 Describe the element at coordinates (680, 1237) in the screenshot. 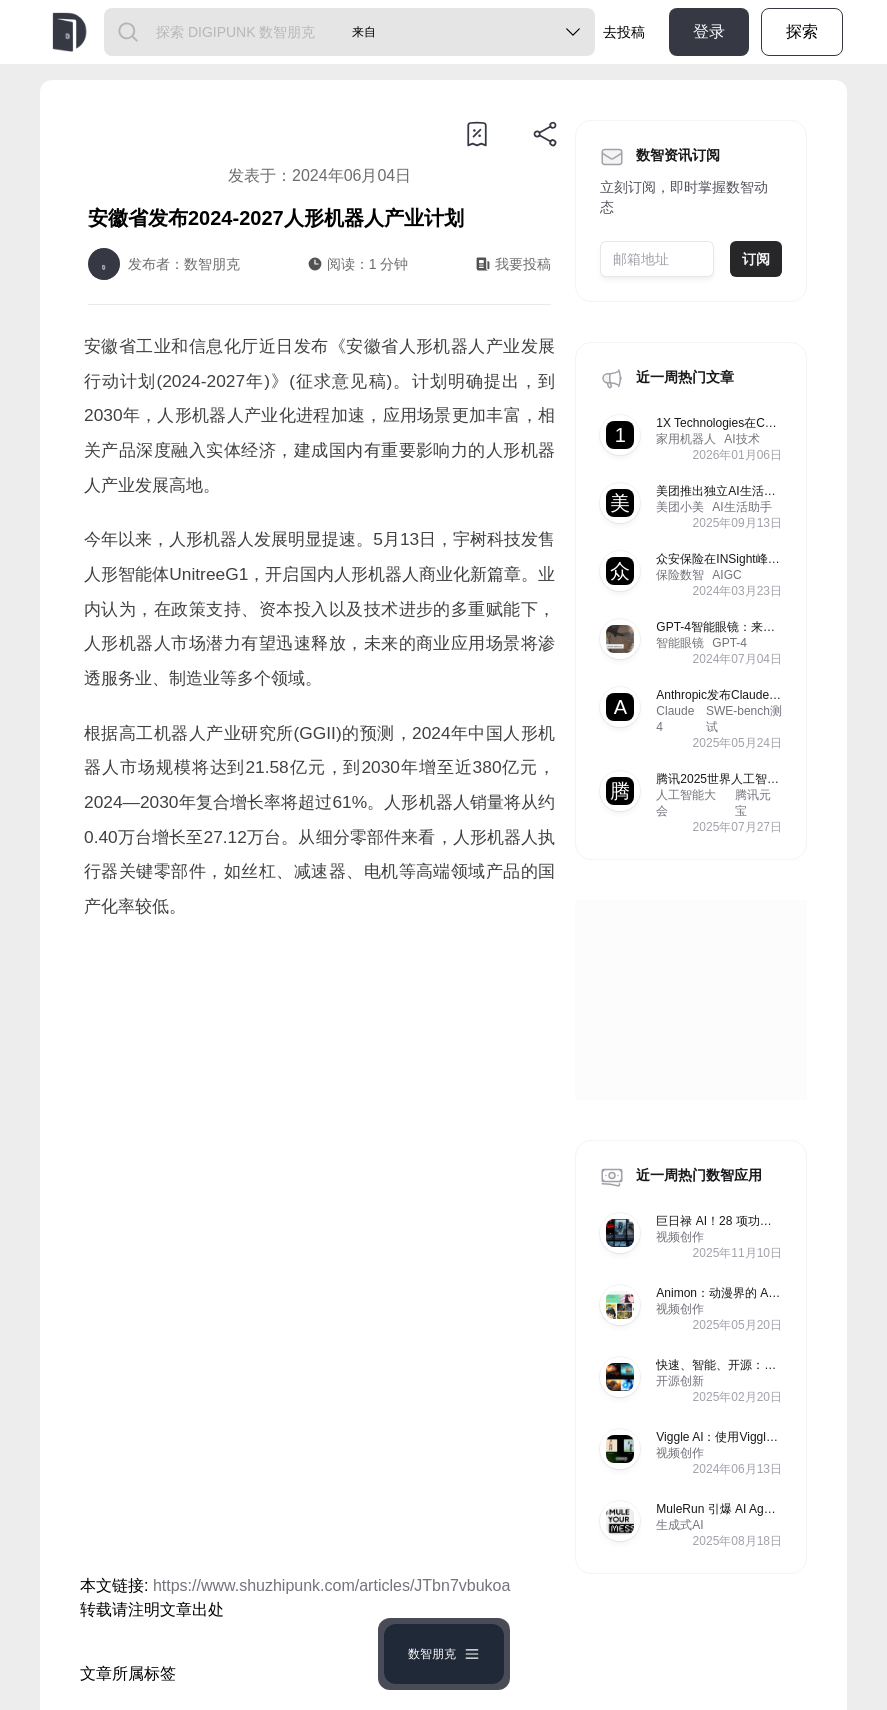

I see `视频创作` at that location.